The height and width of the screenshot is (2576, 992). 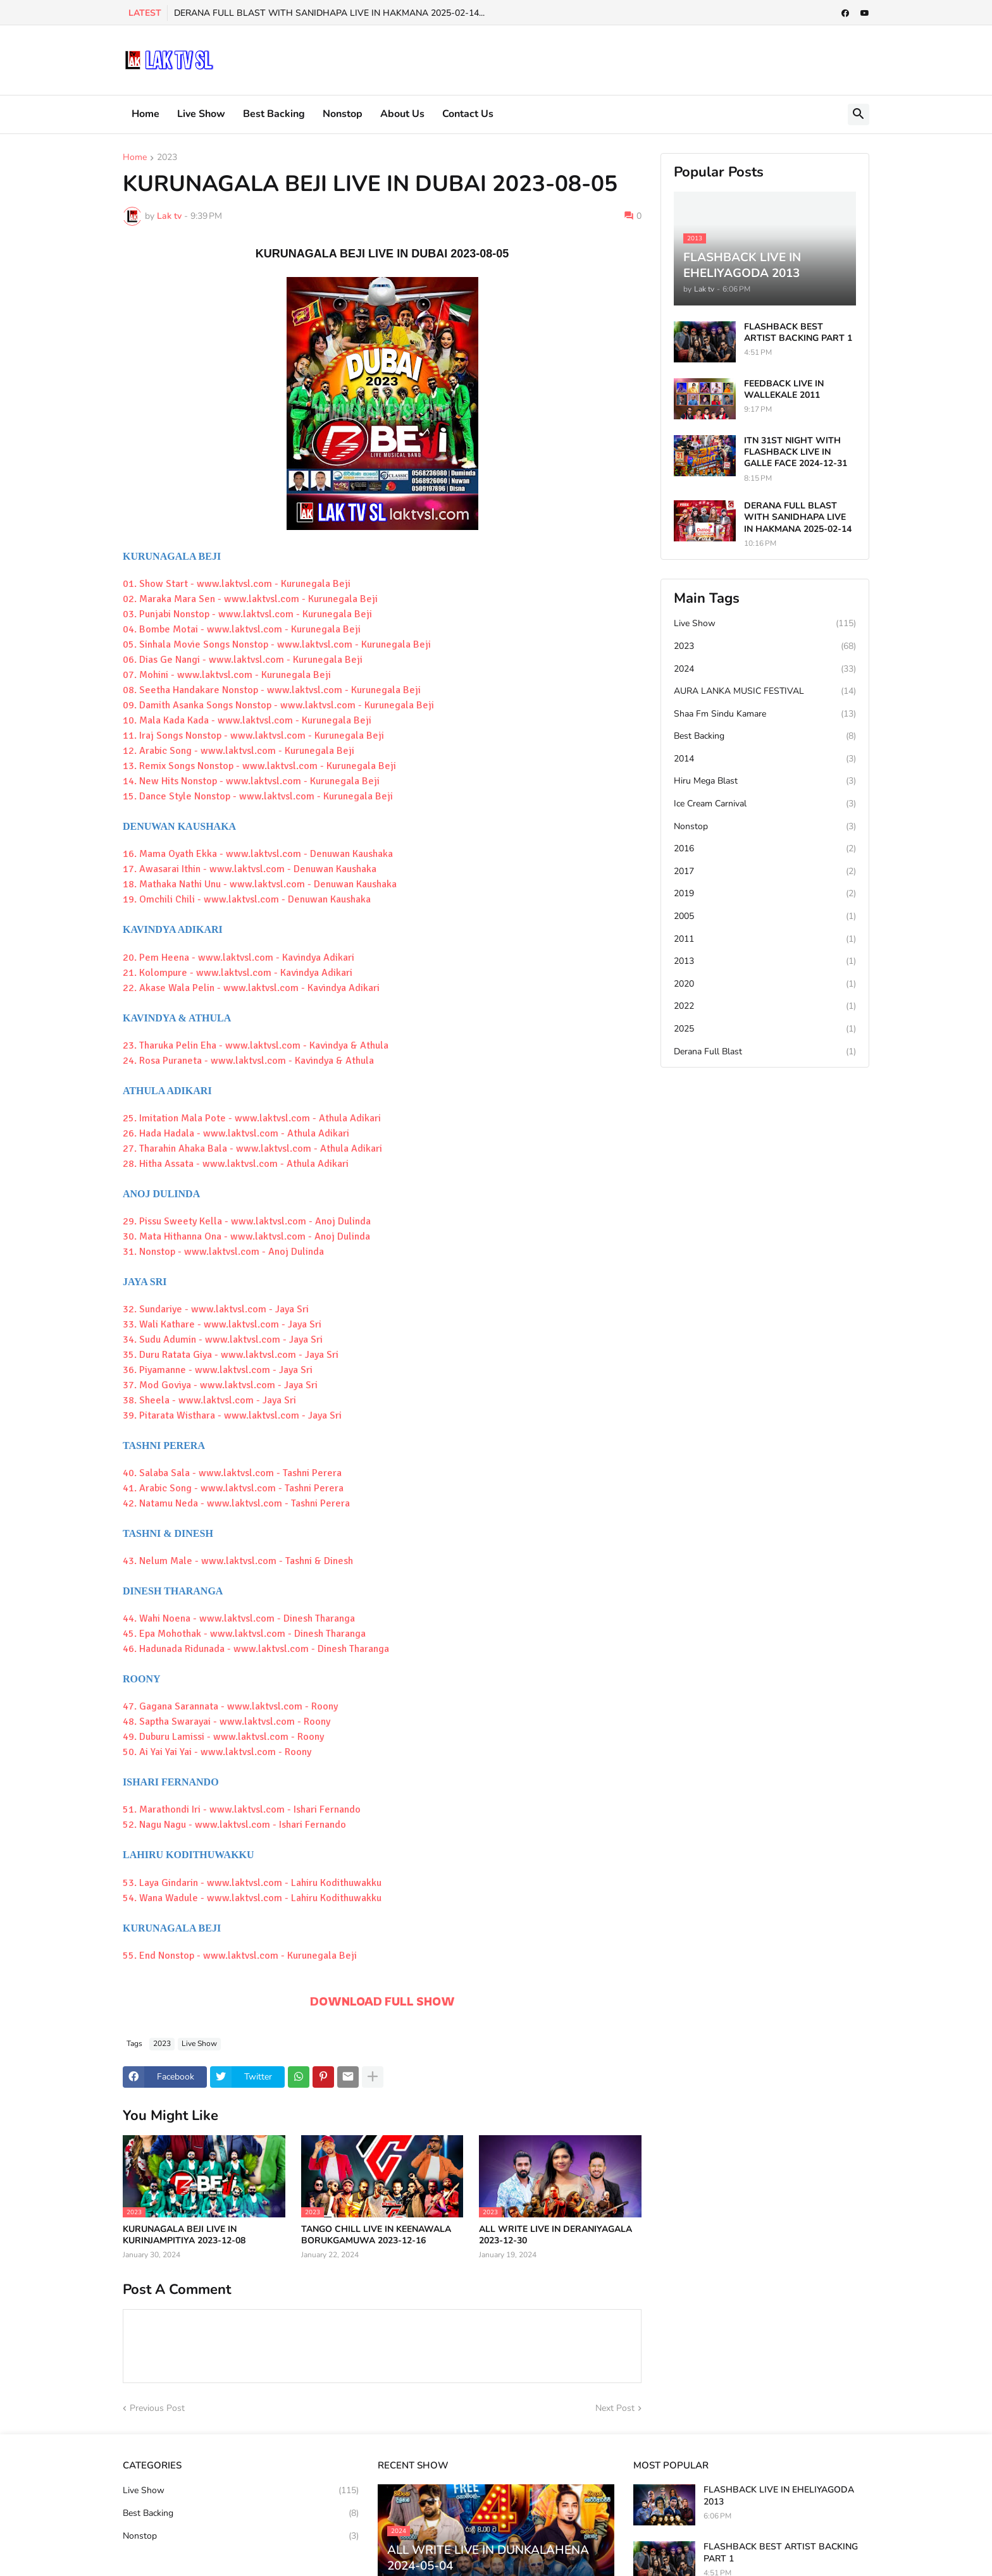 What do you see at coordinates (765, 871) in the screenshot?
I see `2017` at bounding box center [765, 871].